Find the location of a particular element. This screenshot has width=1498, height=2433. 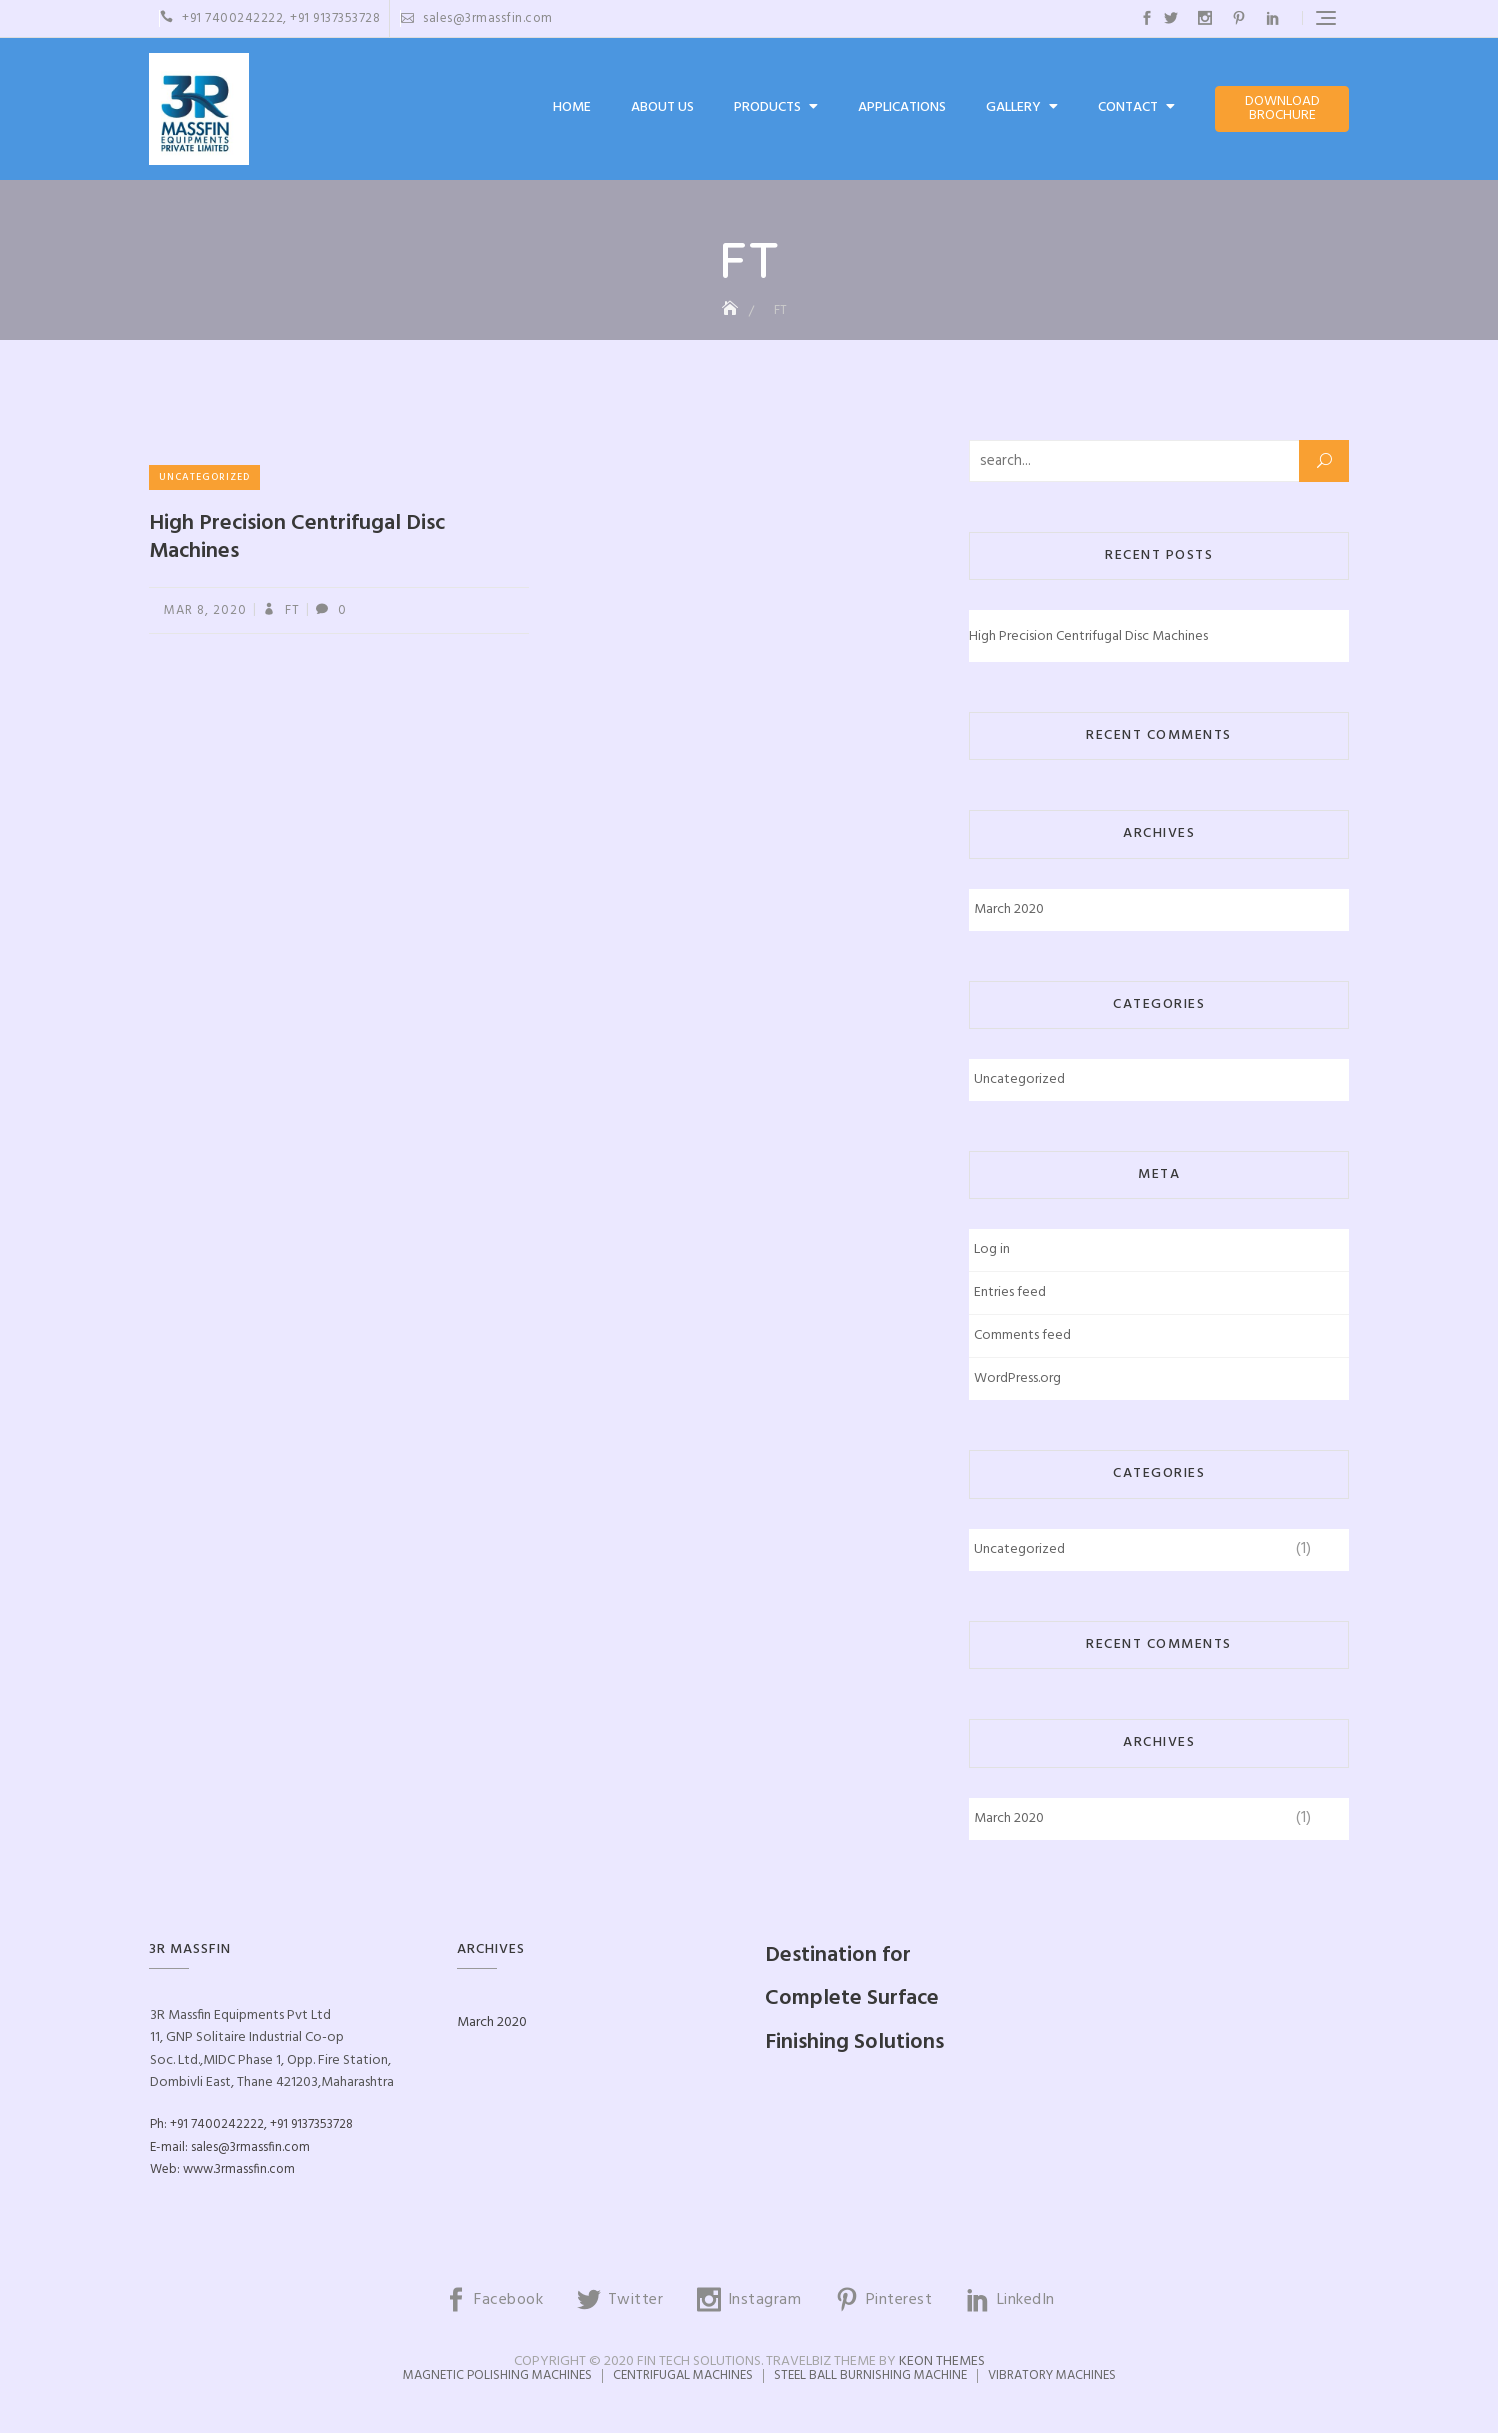

LinkedIn is located at coordinates (1273, 18).